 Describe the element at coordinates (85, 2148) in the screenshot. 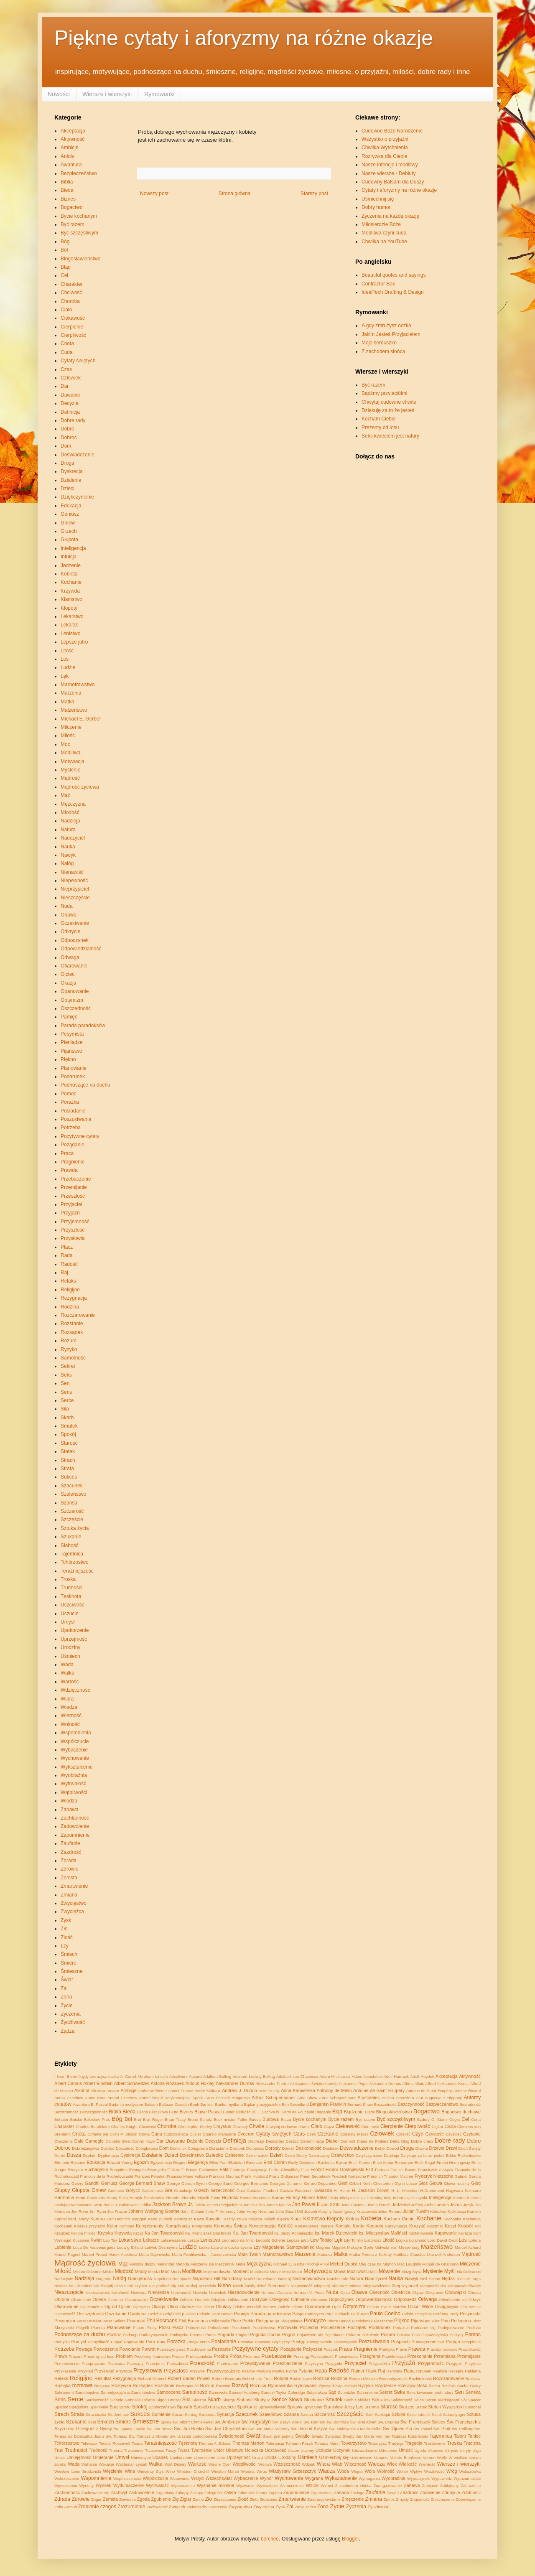

I see `Dobrodziejstwa` at that location.